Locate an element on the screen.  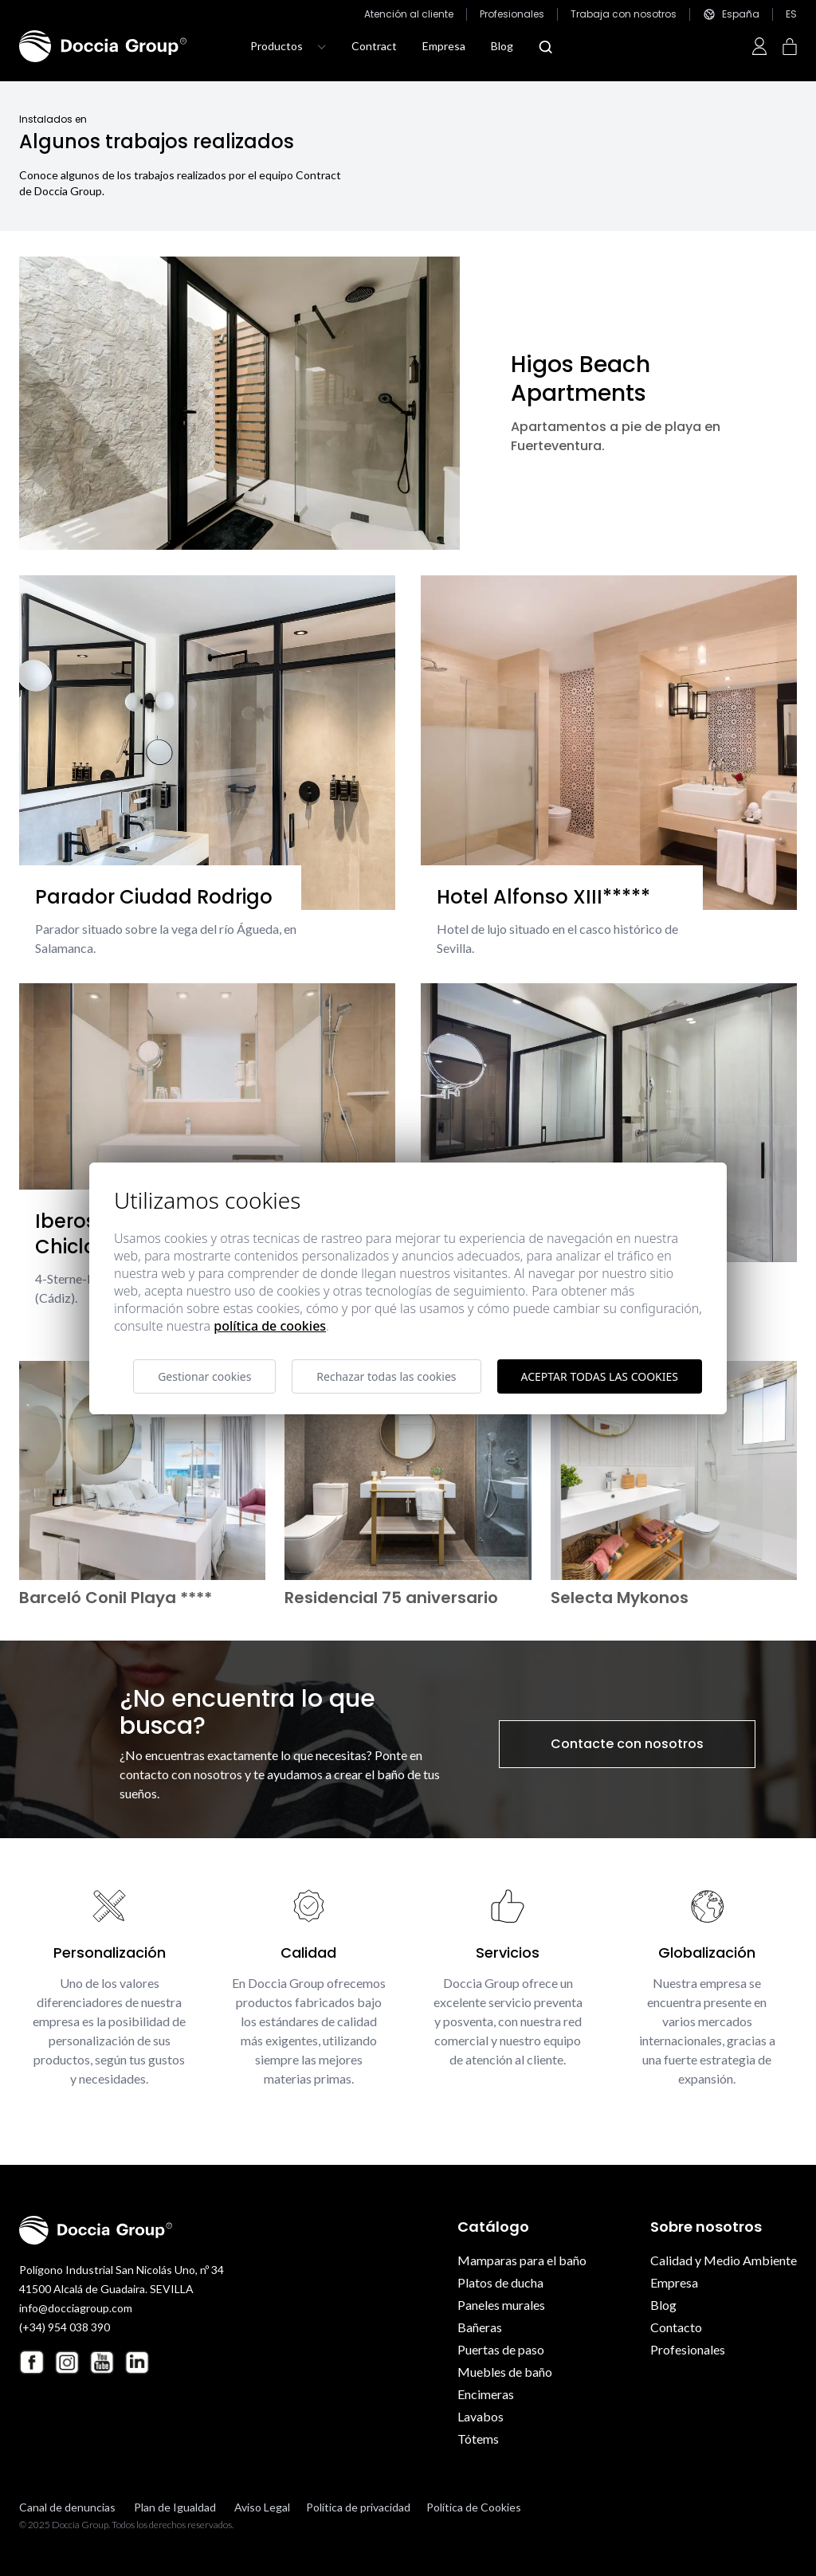
[Youtube Doccia Group] is located at coordinates (102, 2362).